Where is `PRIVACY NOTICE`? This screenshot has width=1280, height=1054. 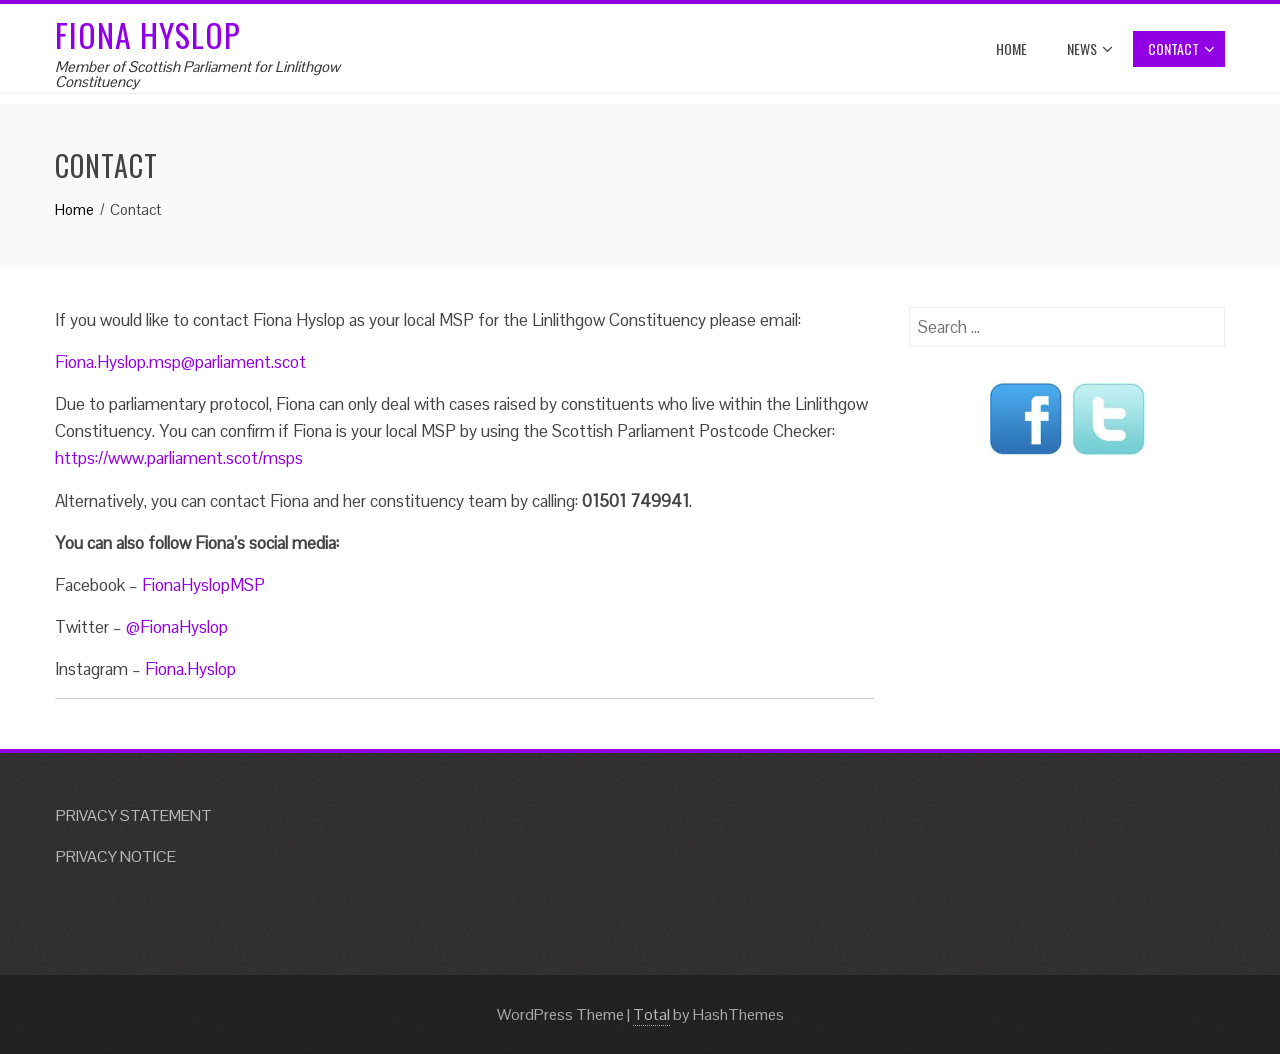
PRIVACY NOTICE is located at coordinates (116, 856).